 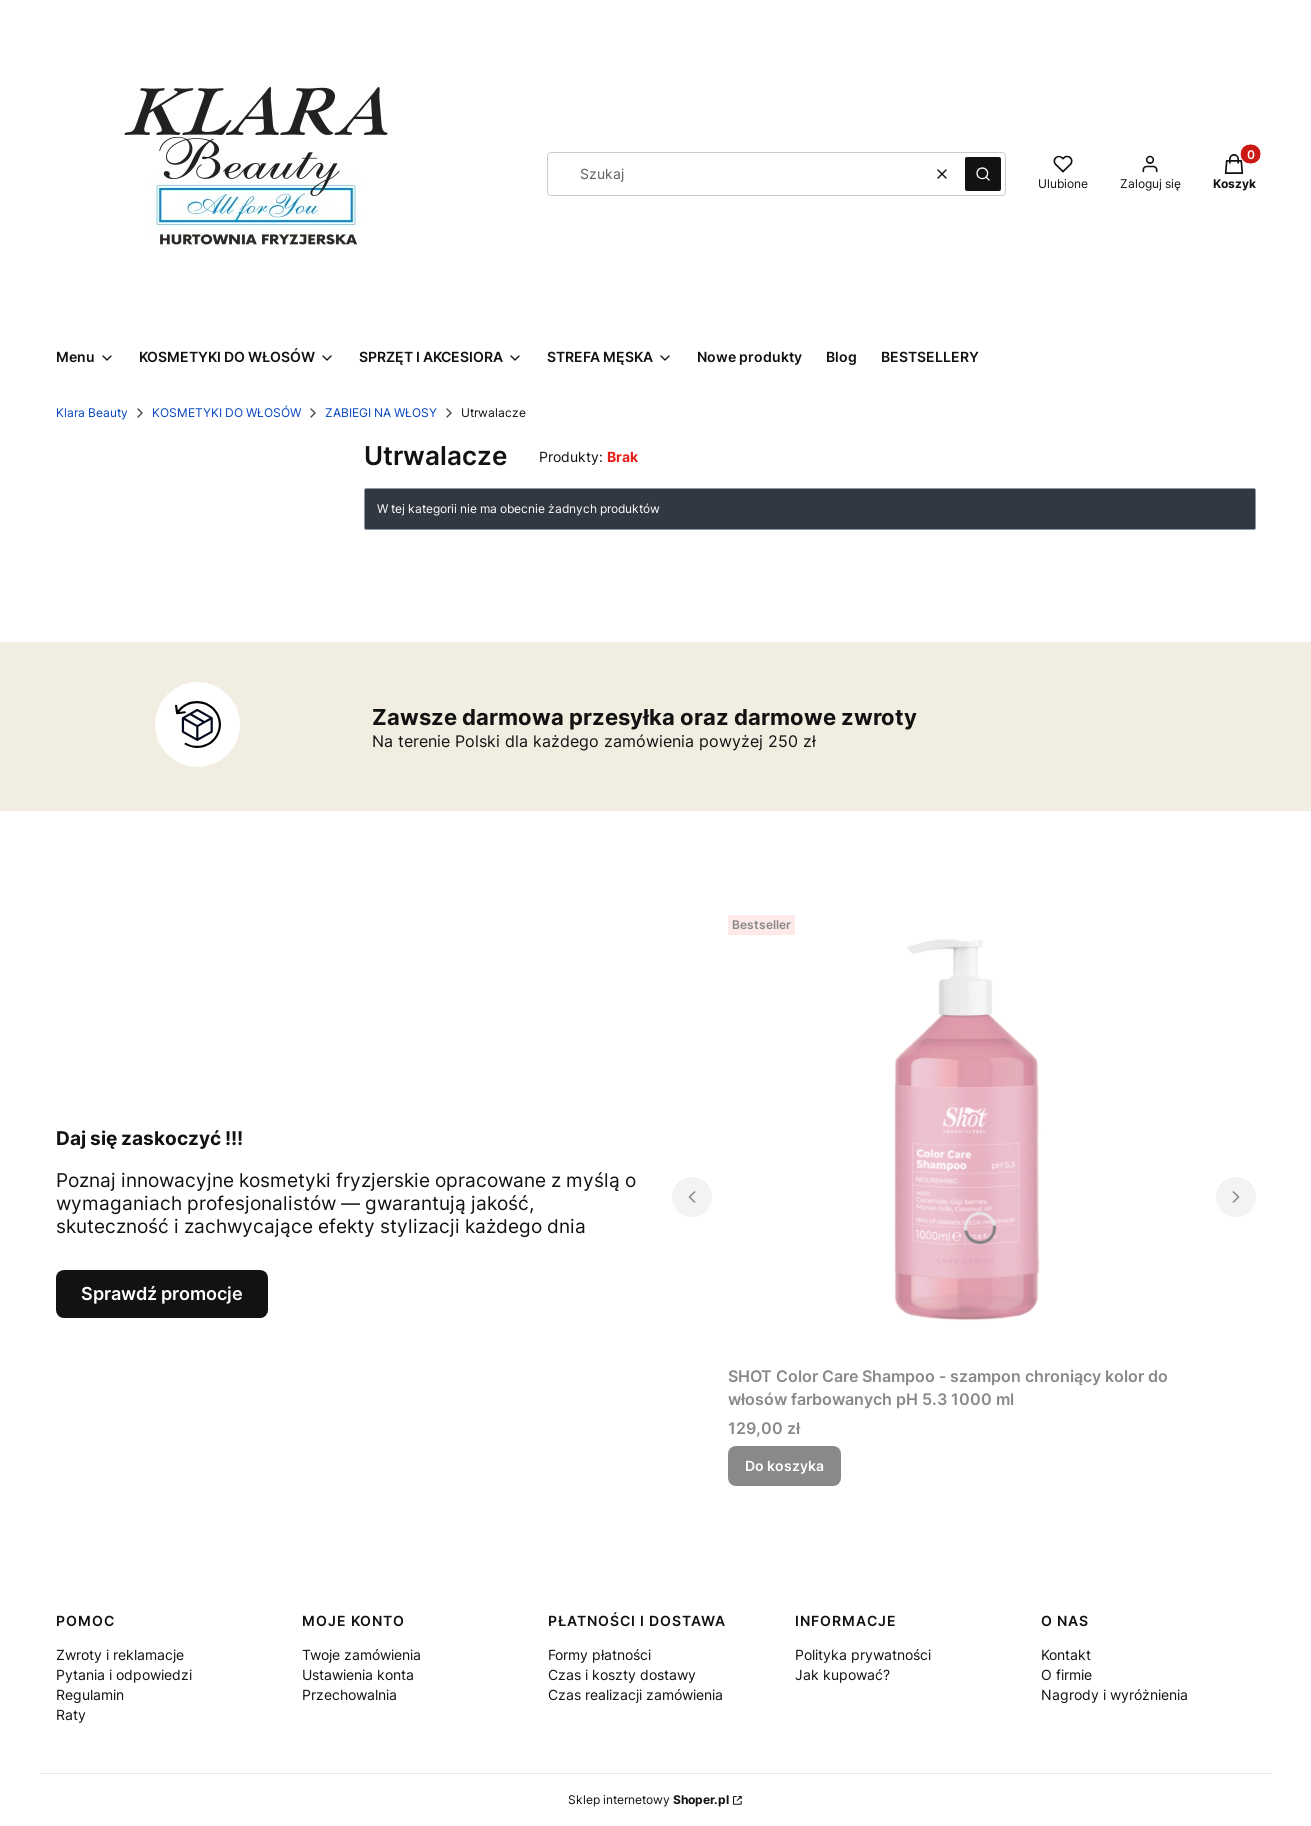 I want to click on ZABIEGI NA WŁOSY, so click(x=381, y=412).